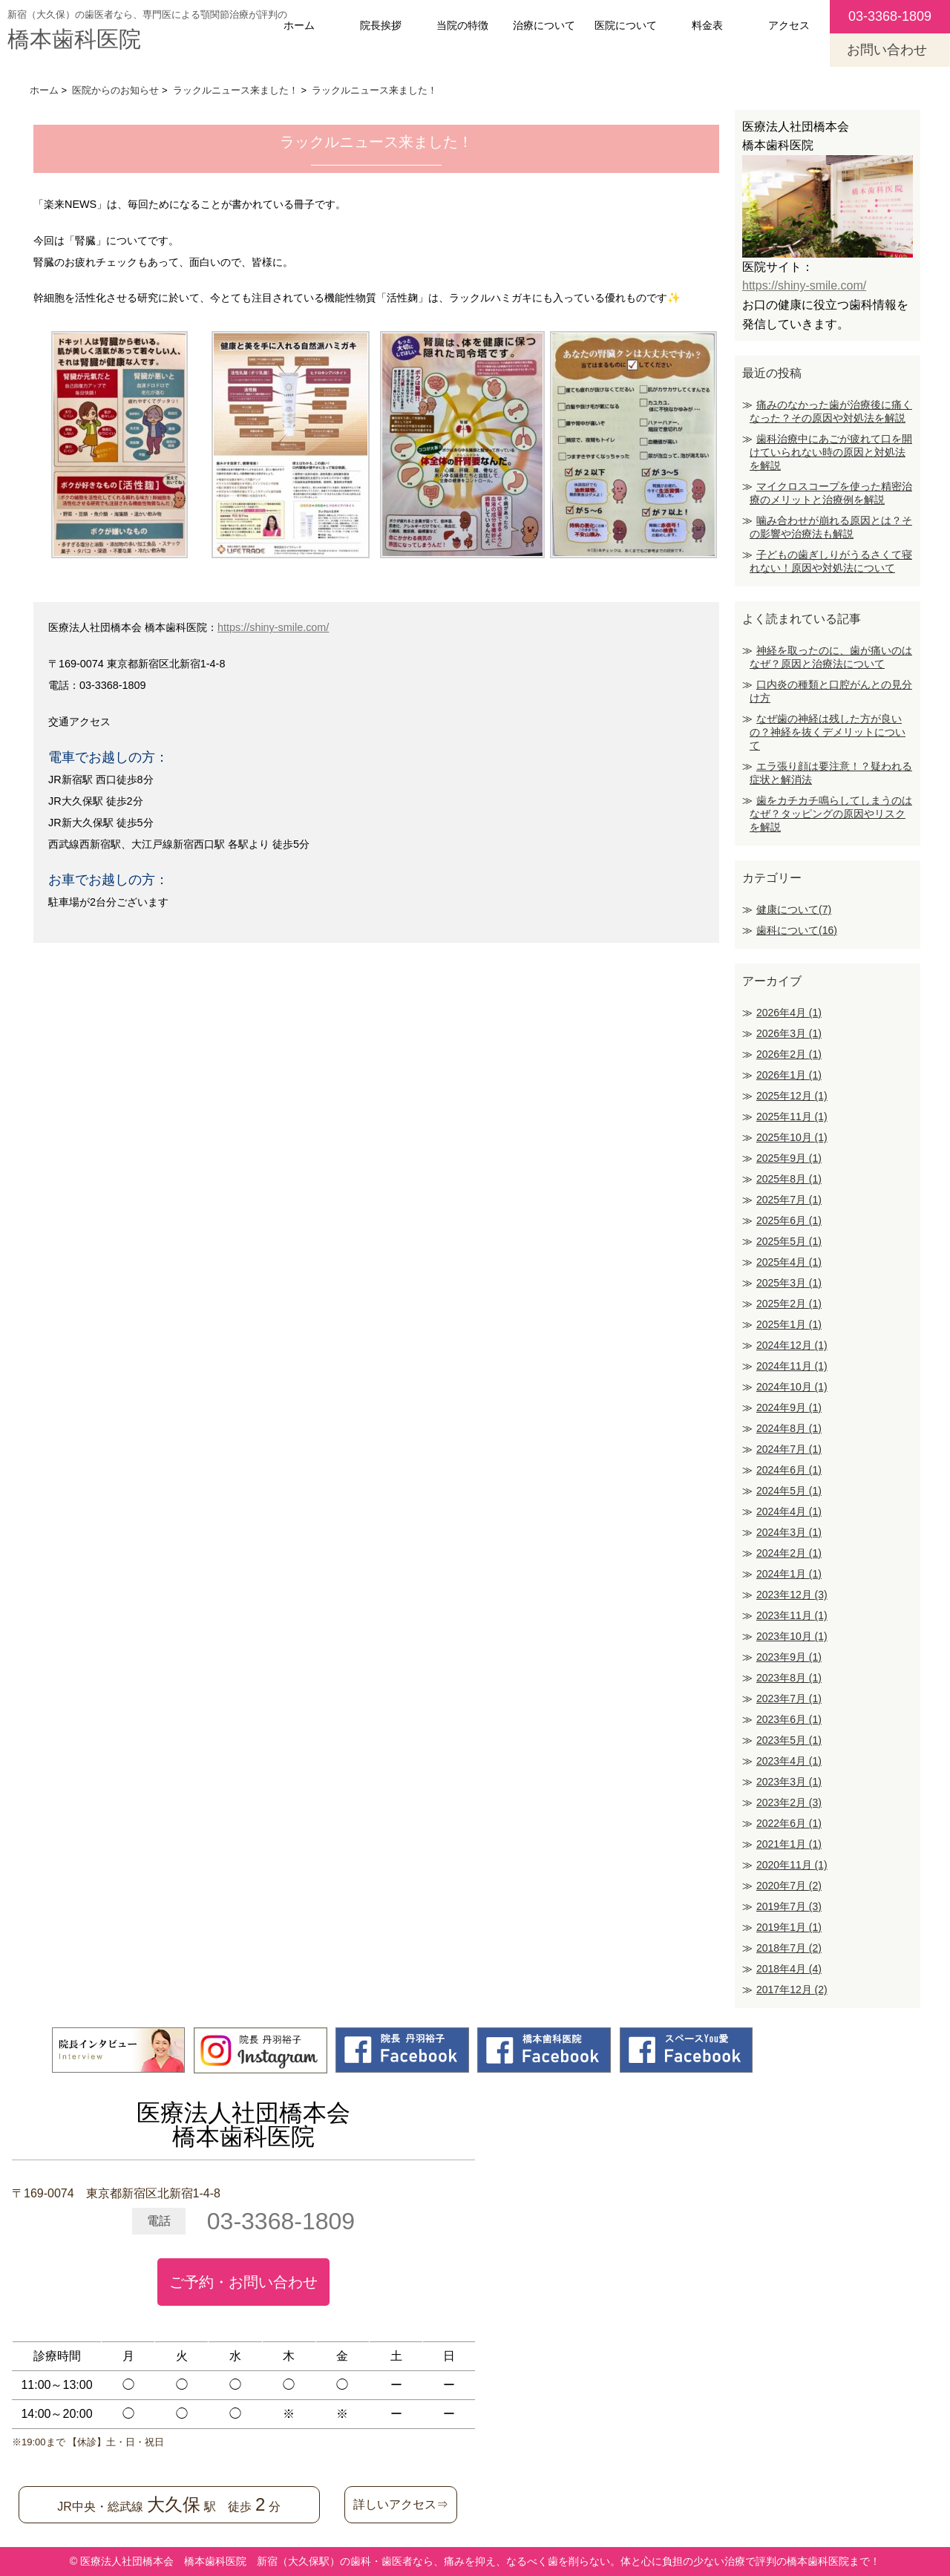 This screenshot has width=950, height=2576. I want to click on 院長挨拶, so click(381, 25).